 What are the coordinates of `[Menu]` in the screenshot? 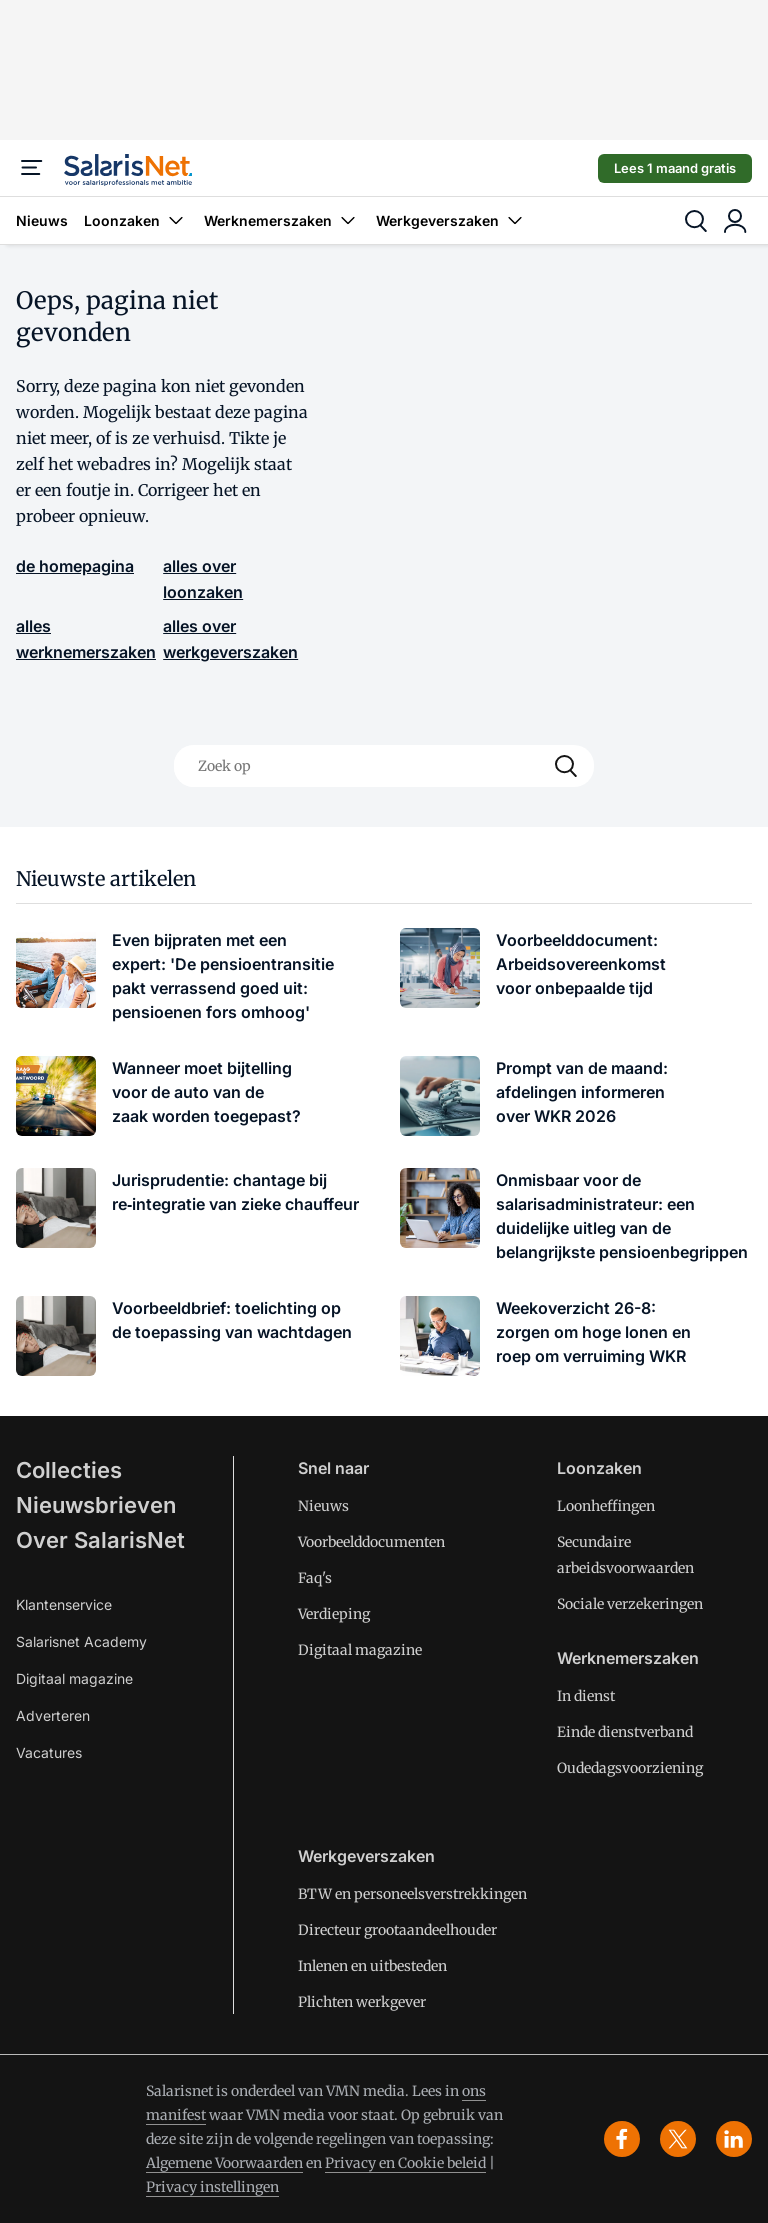 It's located at (32, 168).